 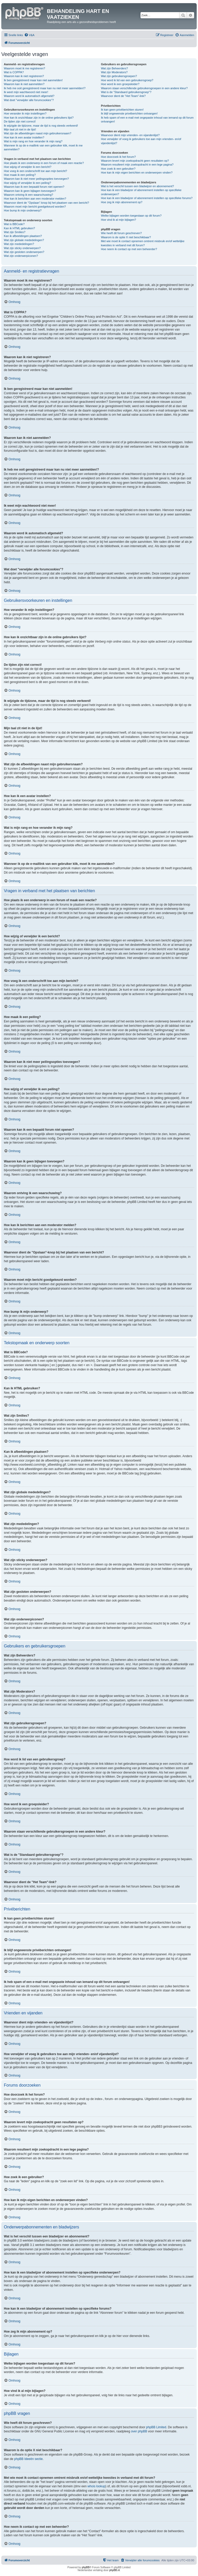 I want to click on Waarom kan ik niet aanmelden?, so click(x=24, y=84).